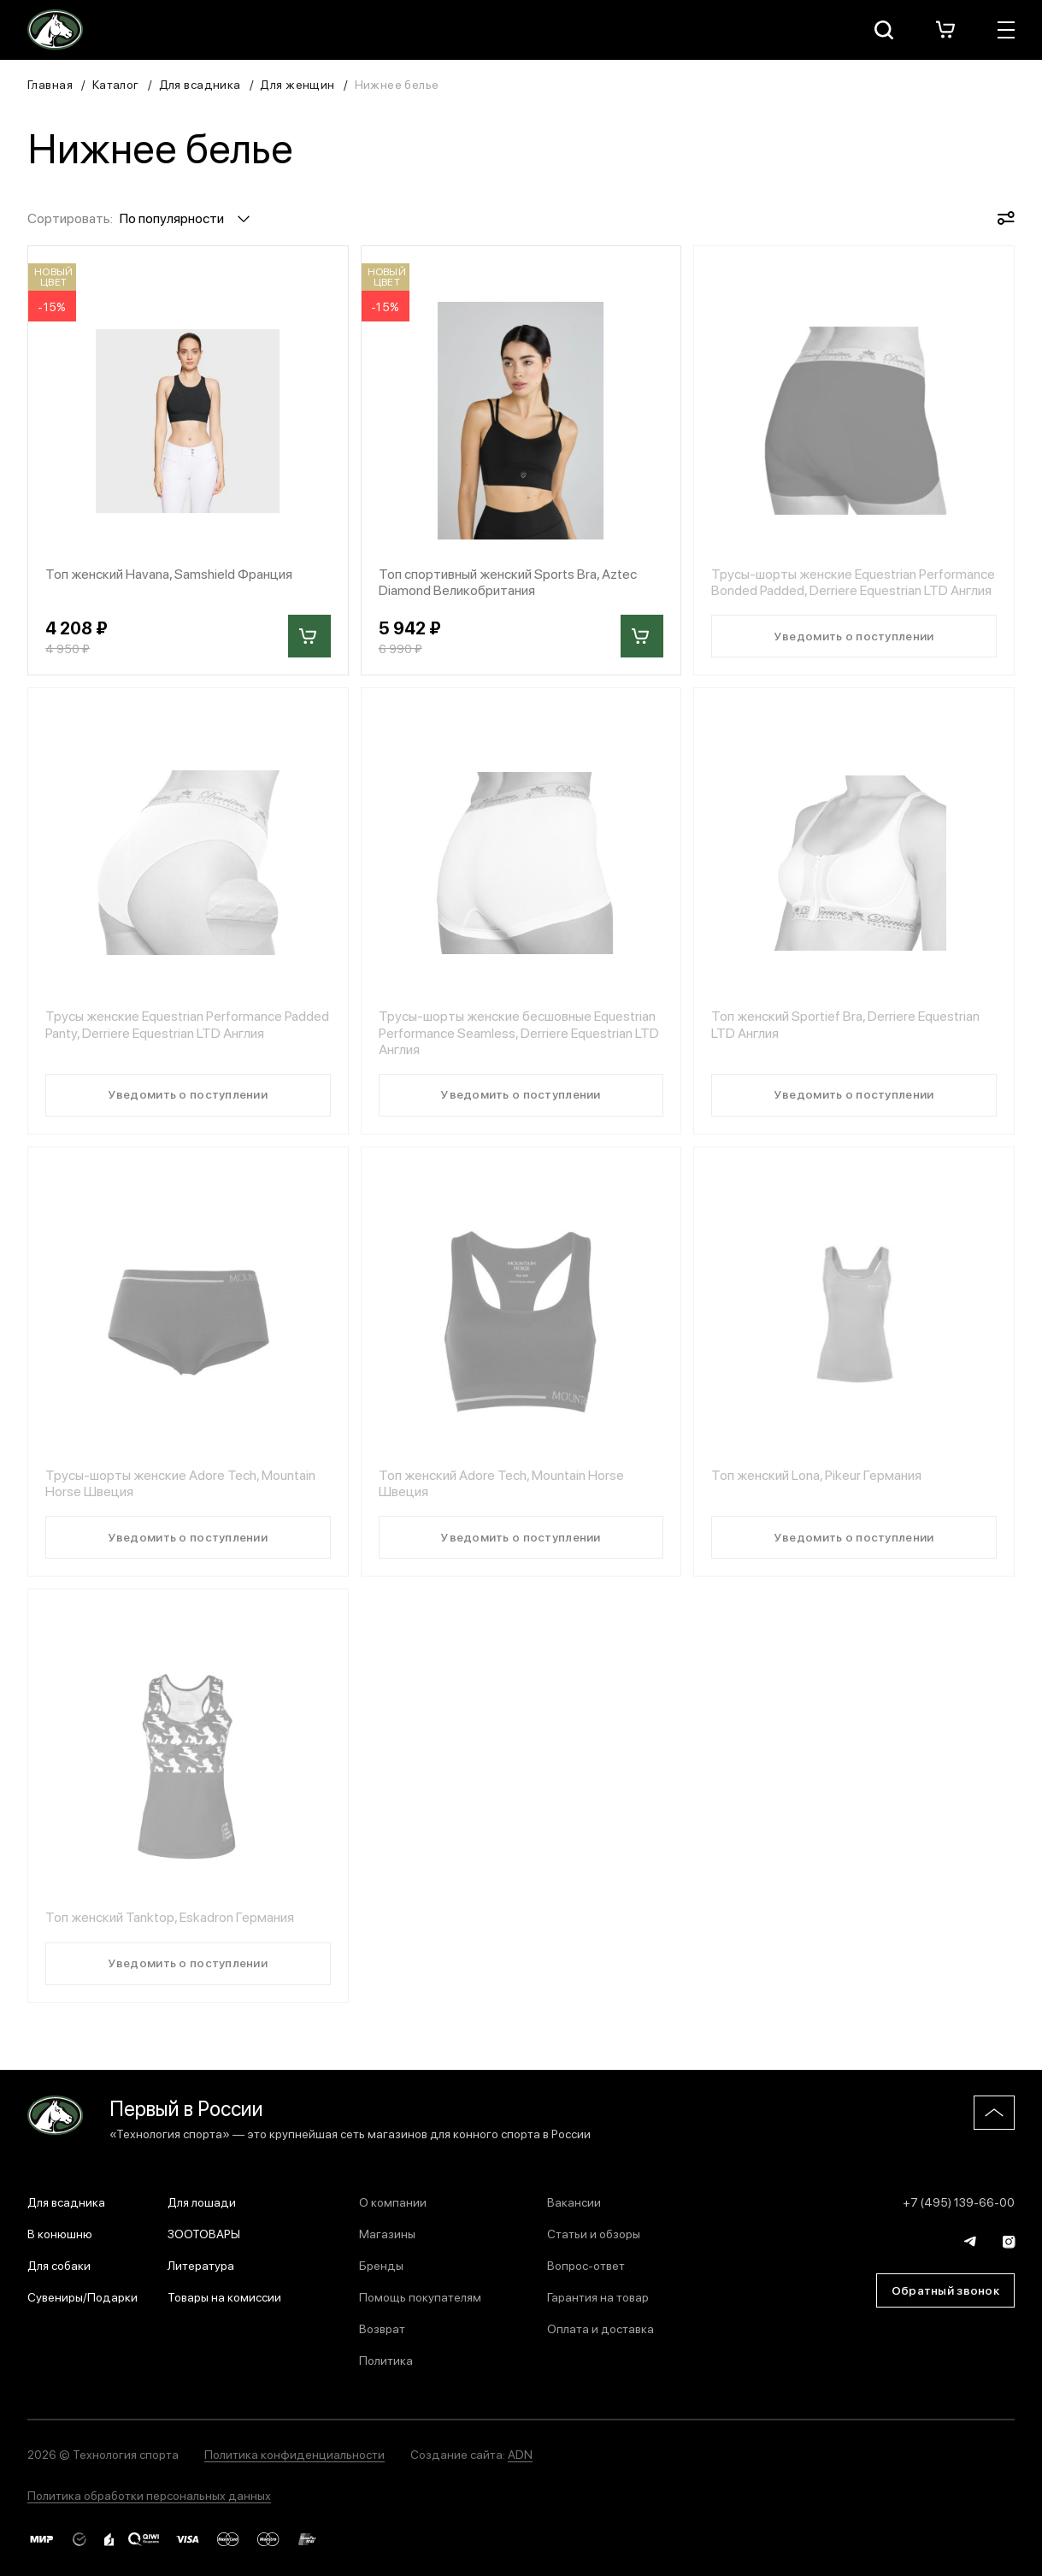  I want to click on Для собаки, so click(59, 2264).